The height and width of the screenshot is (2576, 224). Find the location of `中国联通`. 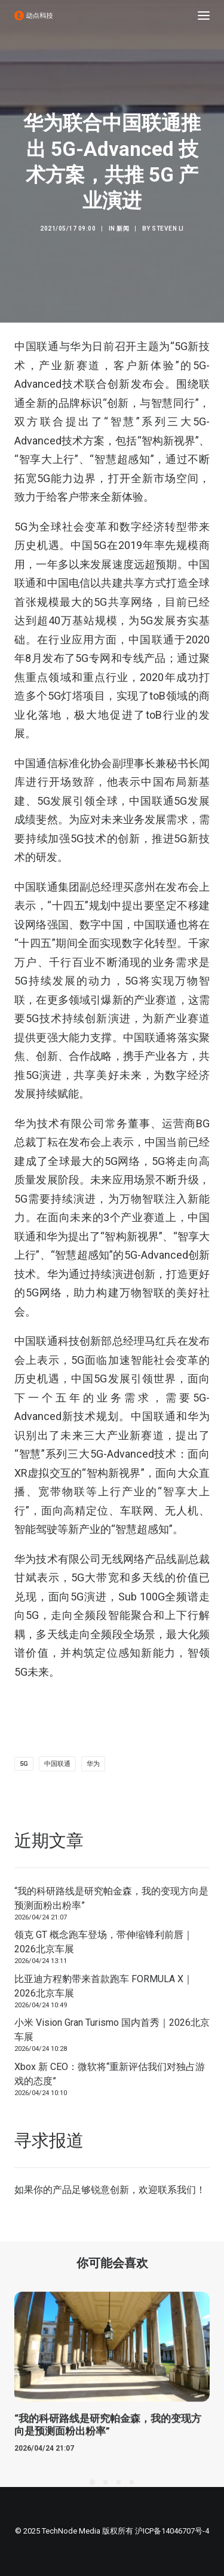

中国联通 is located at coordinates (57, 1764).